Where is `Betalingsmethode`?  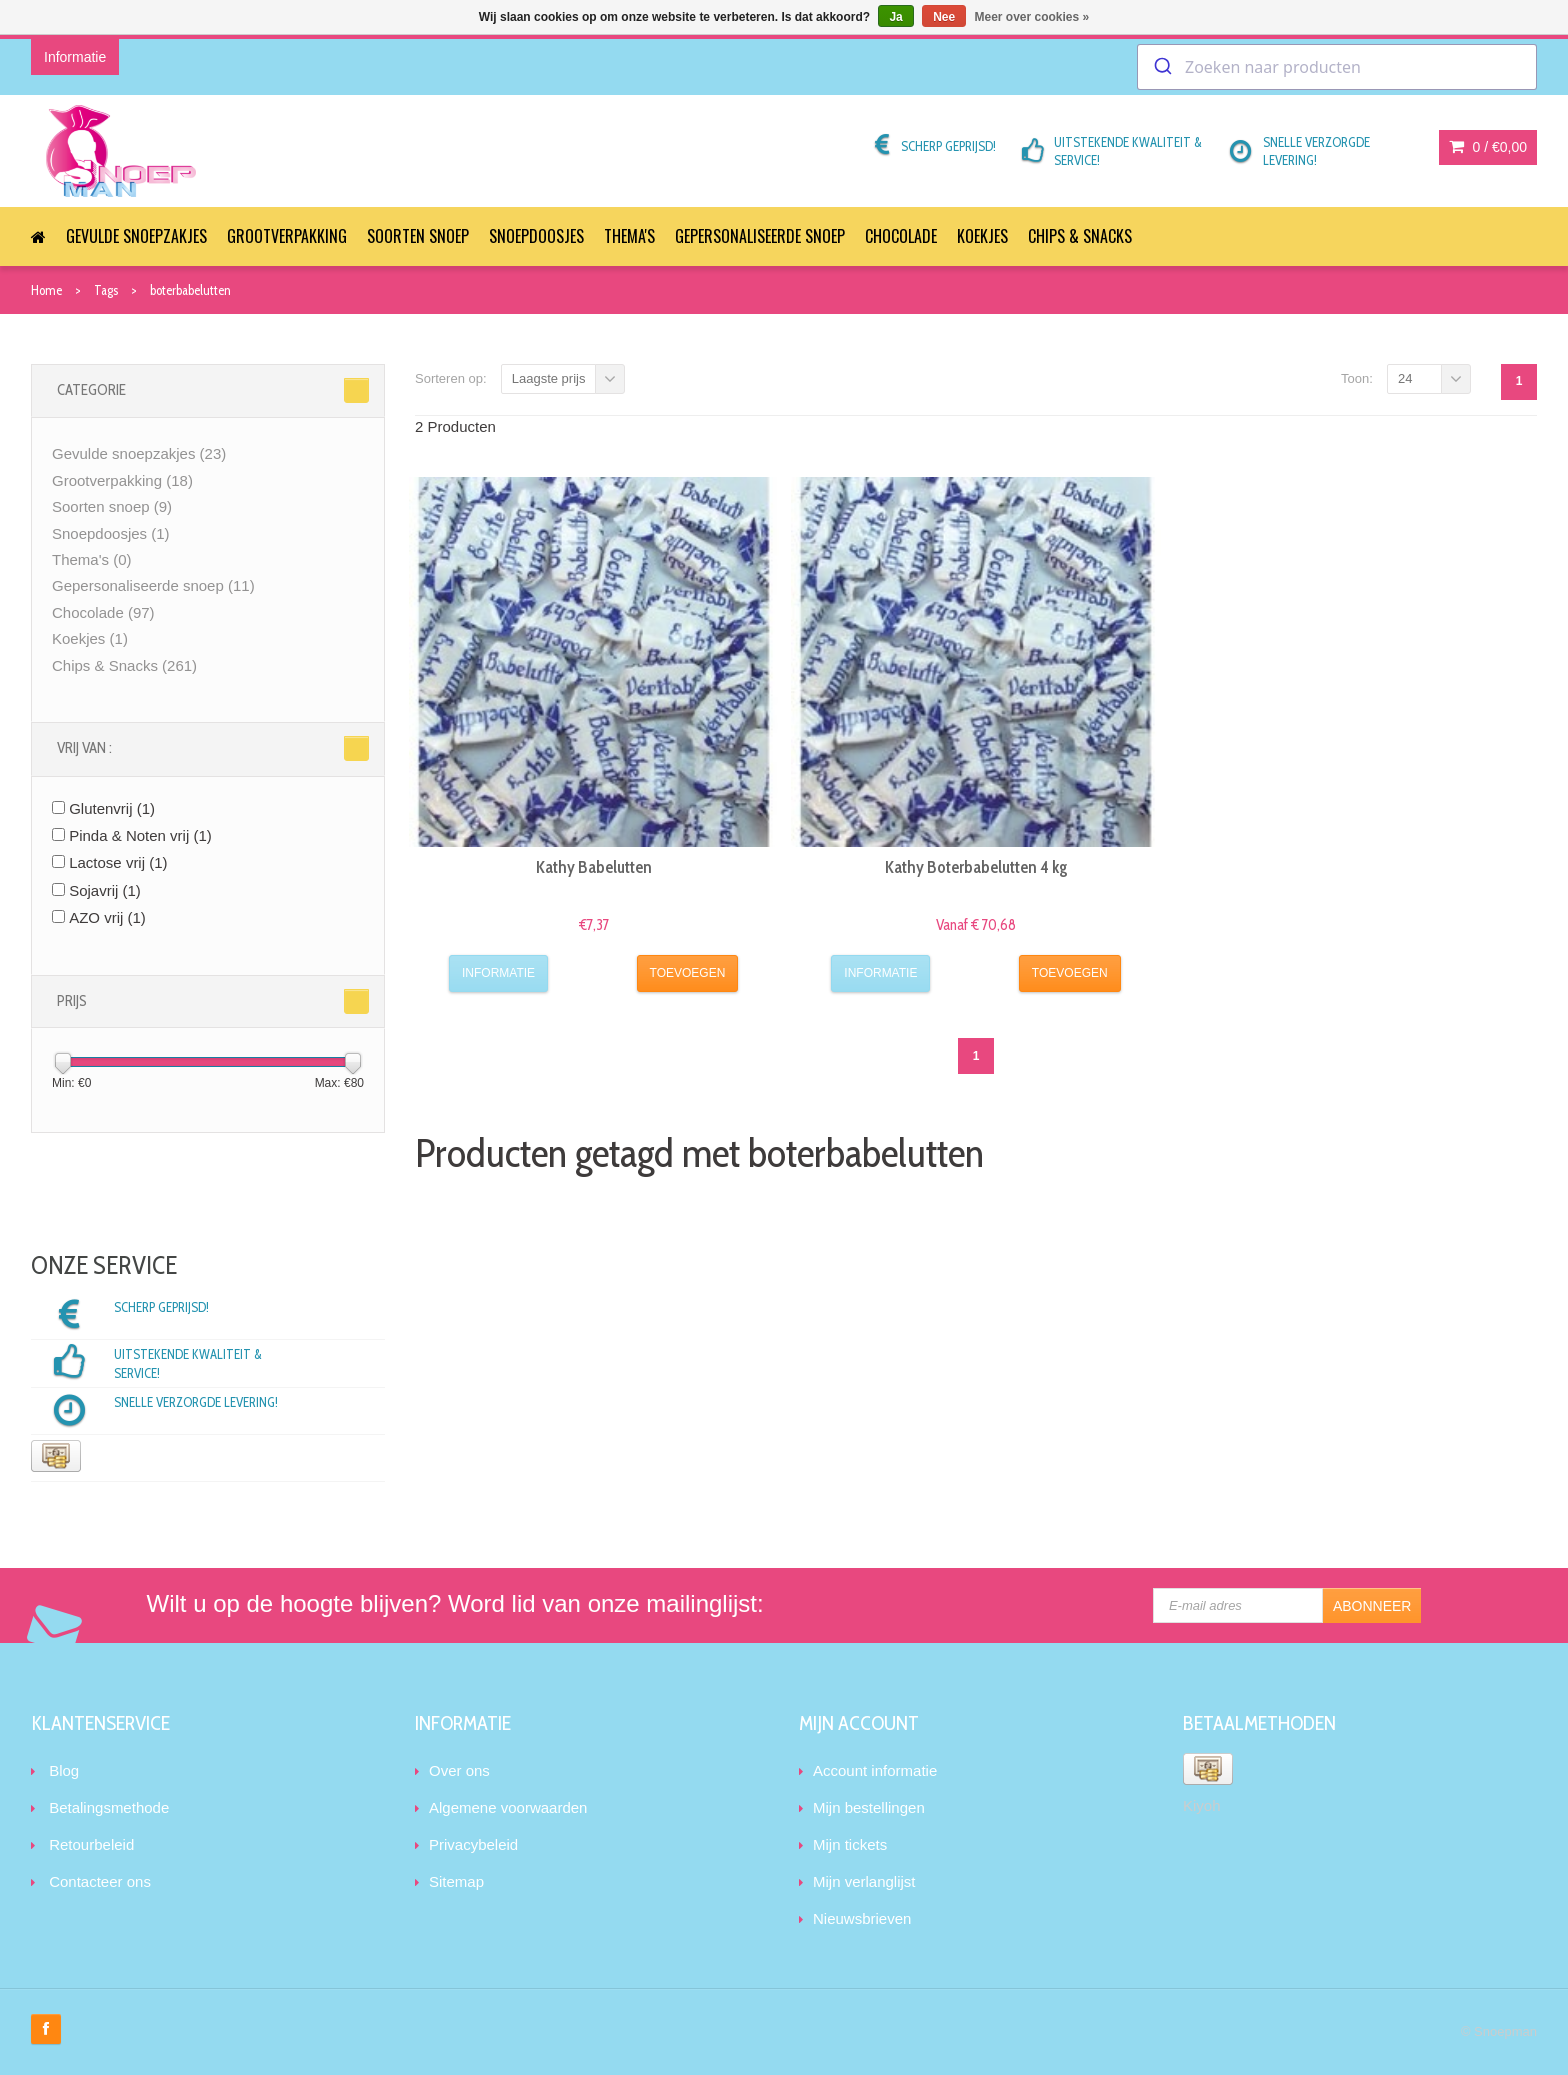
Betalingsmethode is located at coordinates (109, 1807).